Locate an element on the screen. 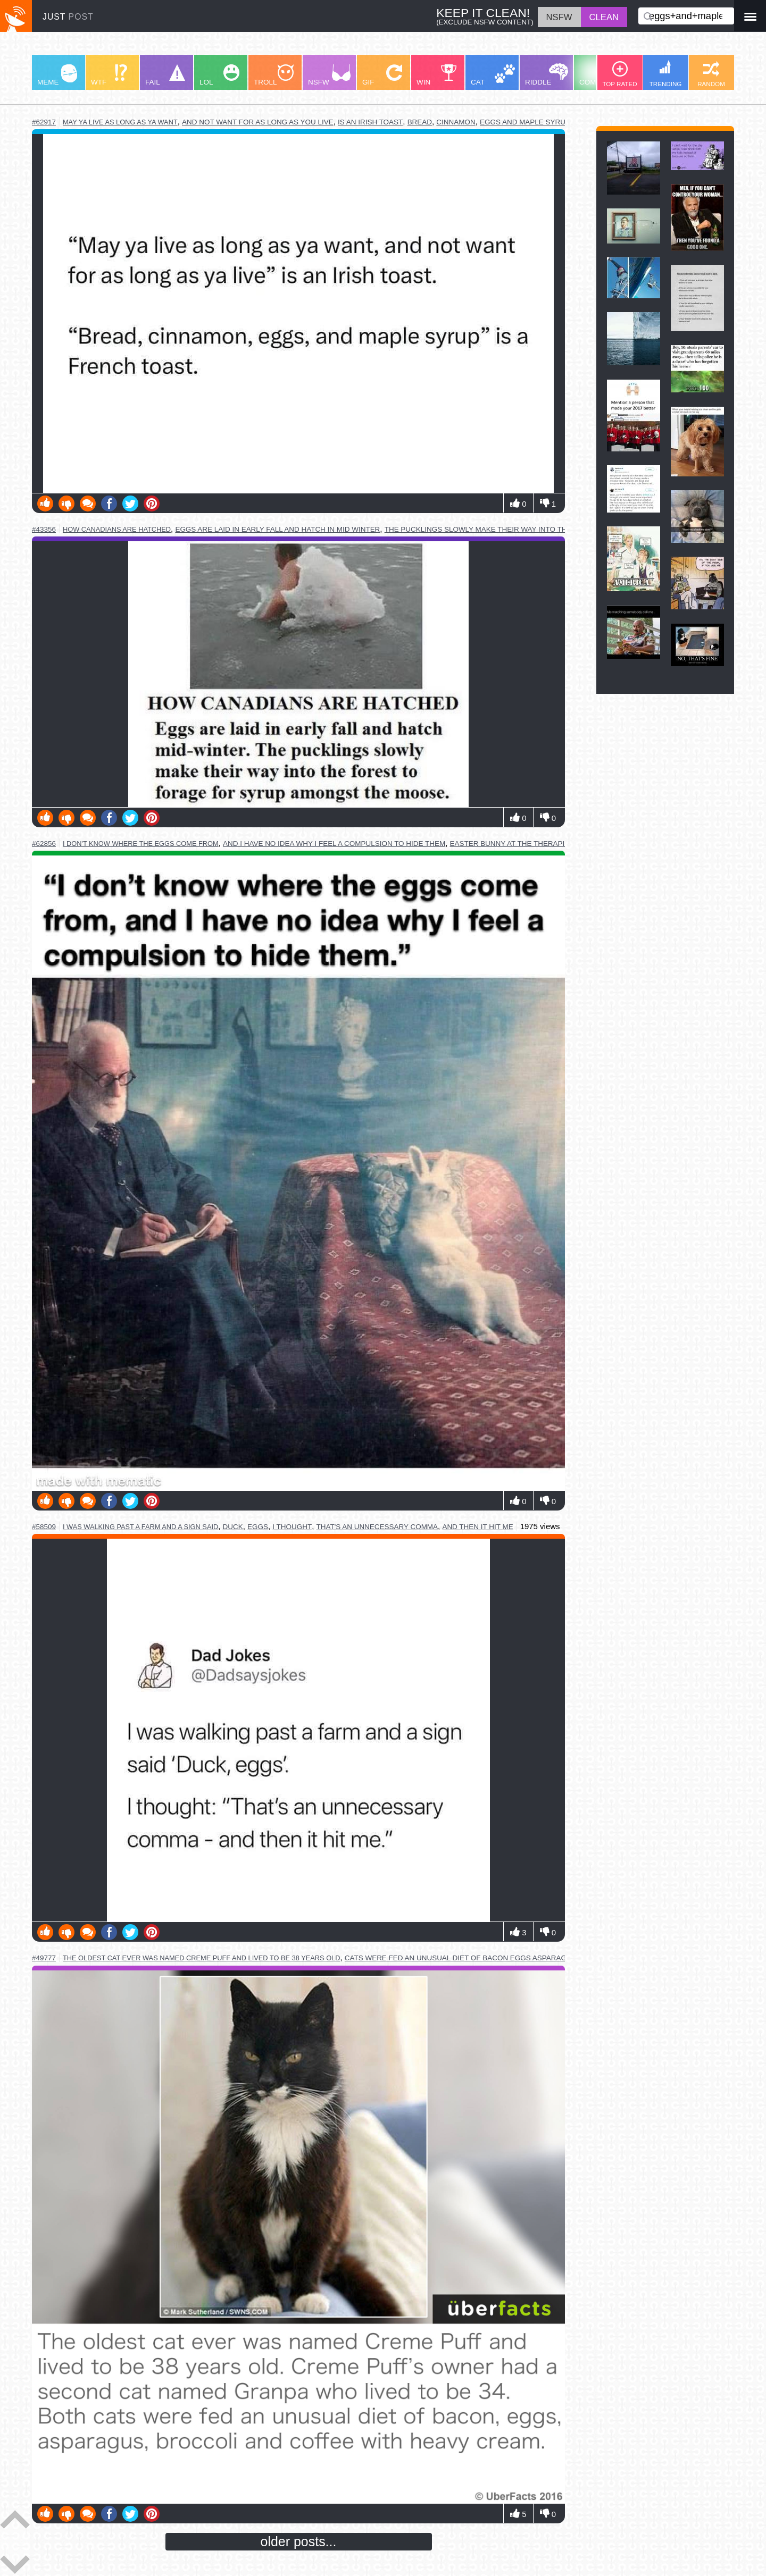 Image resolution: width=766 pixels, height=2576 pixels. JUST is located at coordinates (68, 16).